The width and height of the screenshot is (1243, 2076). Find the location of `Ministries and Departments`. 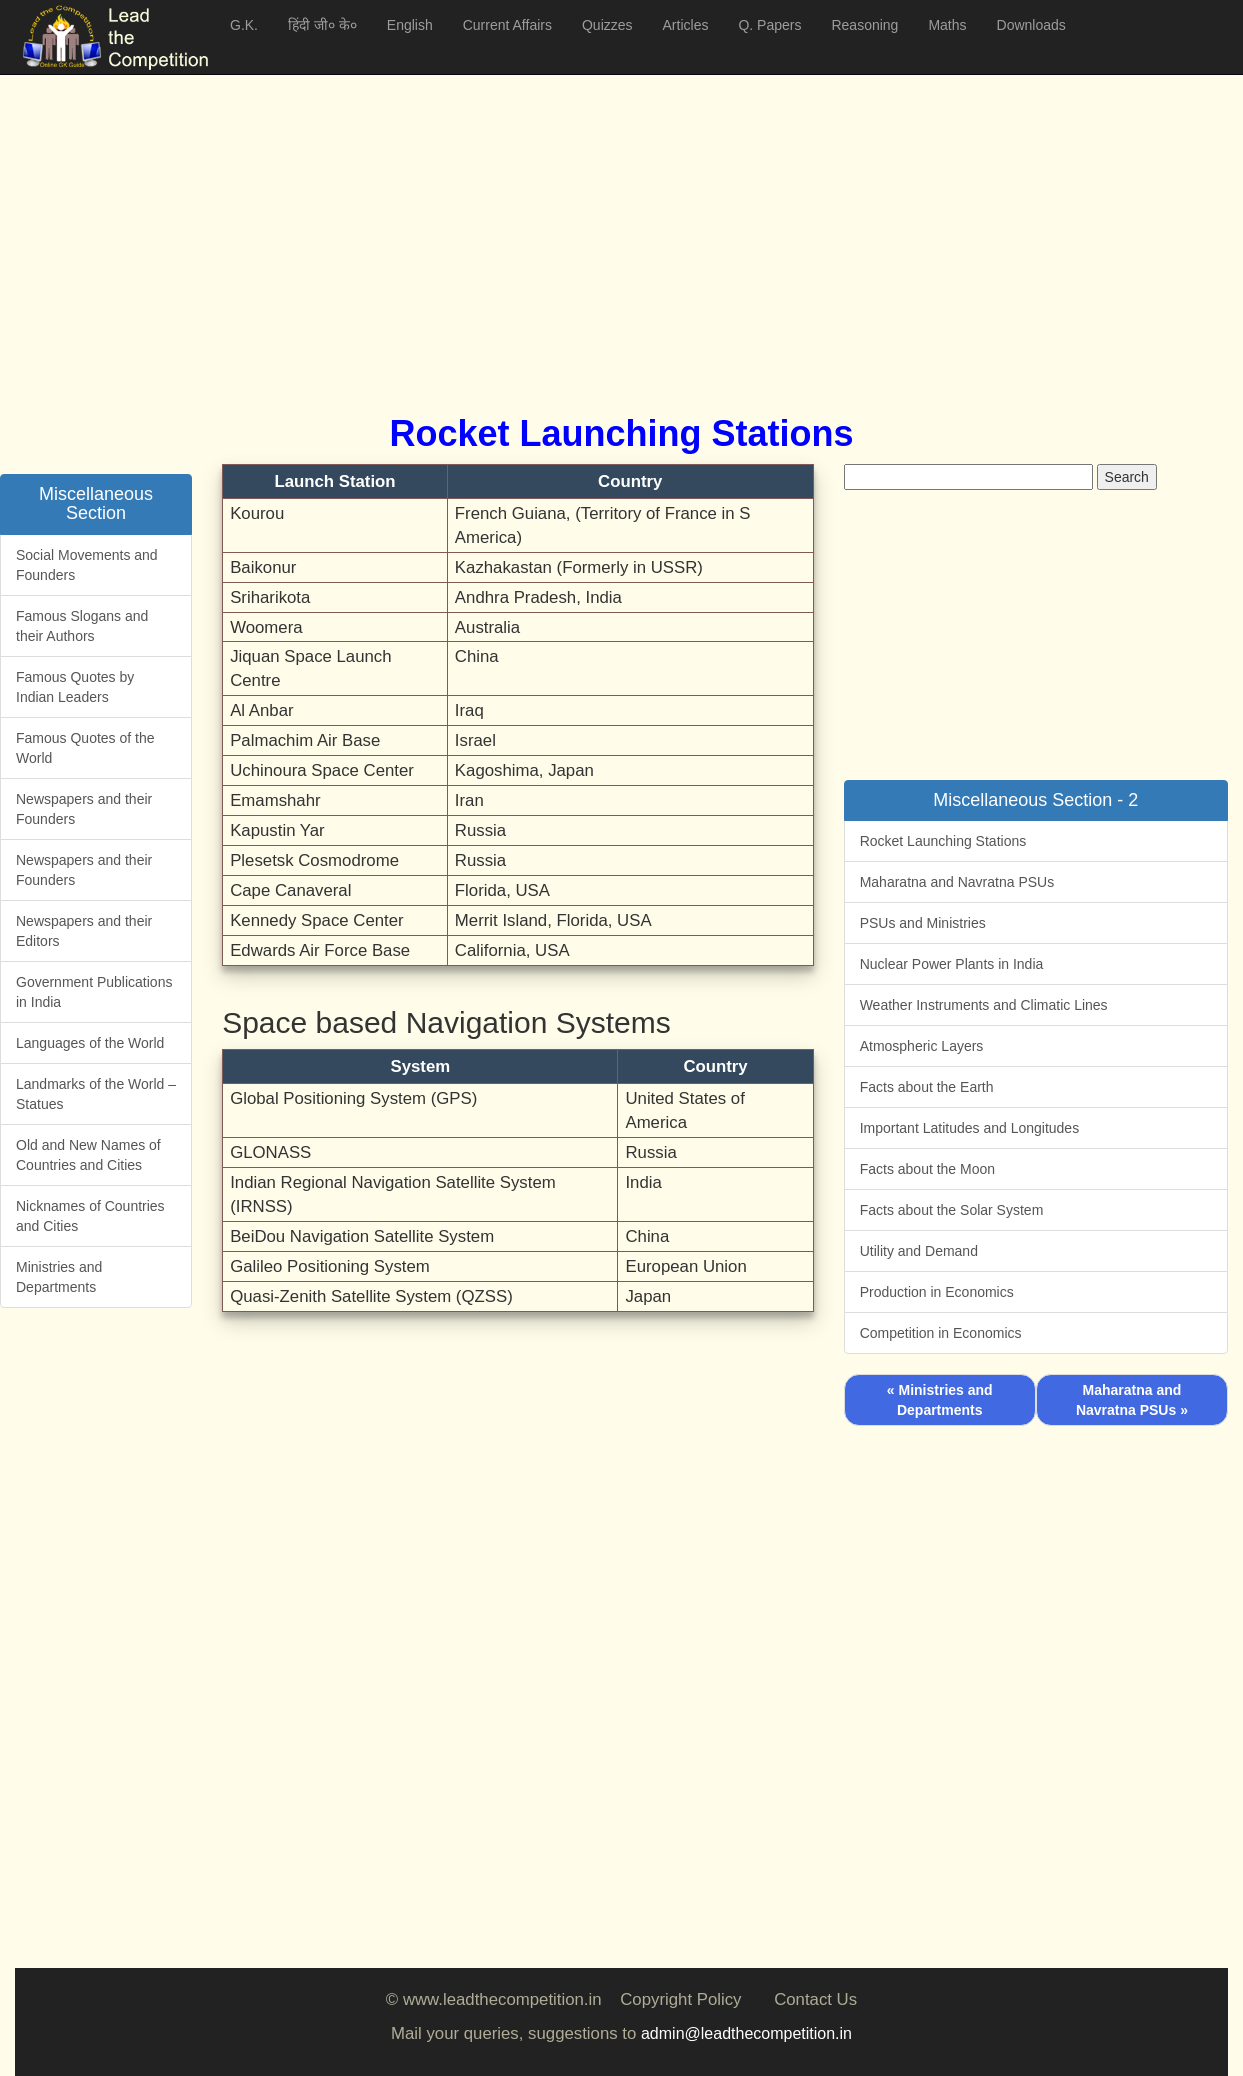

Ministries and Departments is located at coordinates (59, 1277).